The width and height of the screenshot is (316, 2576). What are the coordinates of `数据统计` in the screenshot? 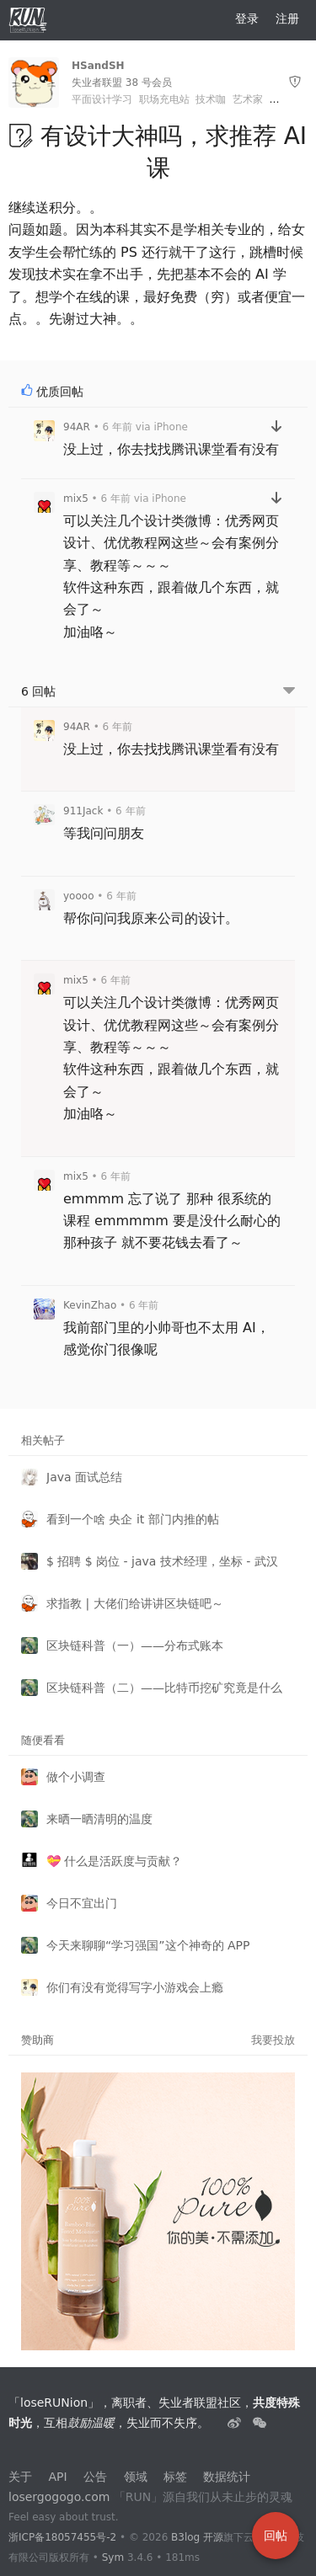 It's located at (226, 2476).